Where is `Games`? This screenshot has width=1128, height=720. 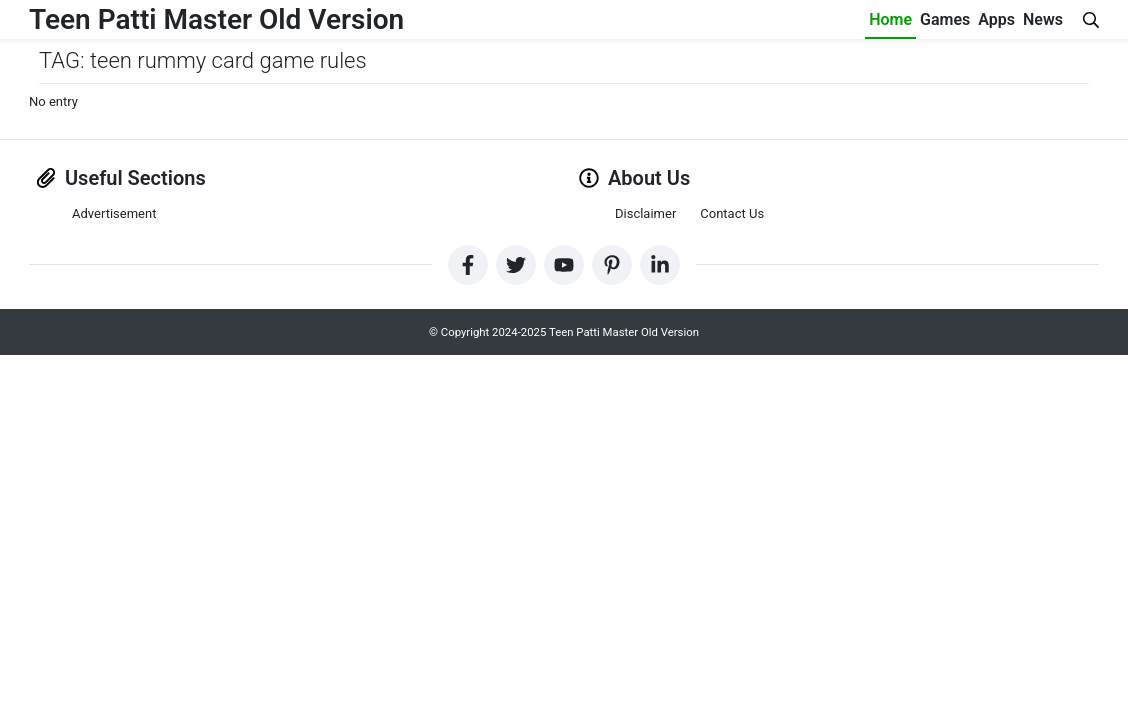 Games is located at coordinates (945, 19).